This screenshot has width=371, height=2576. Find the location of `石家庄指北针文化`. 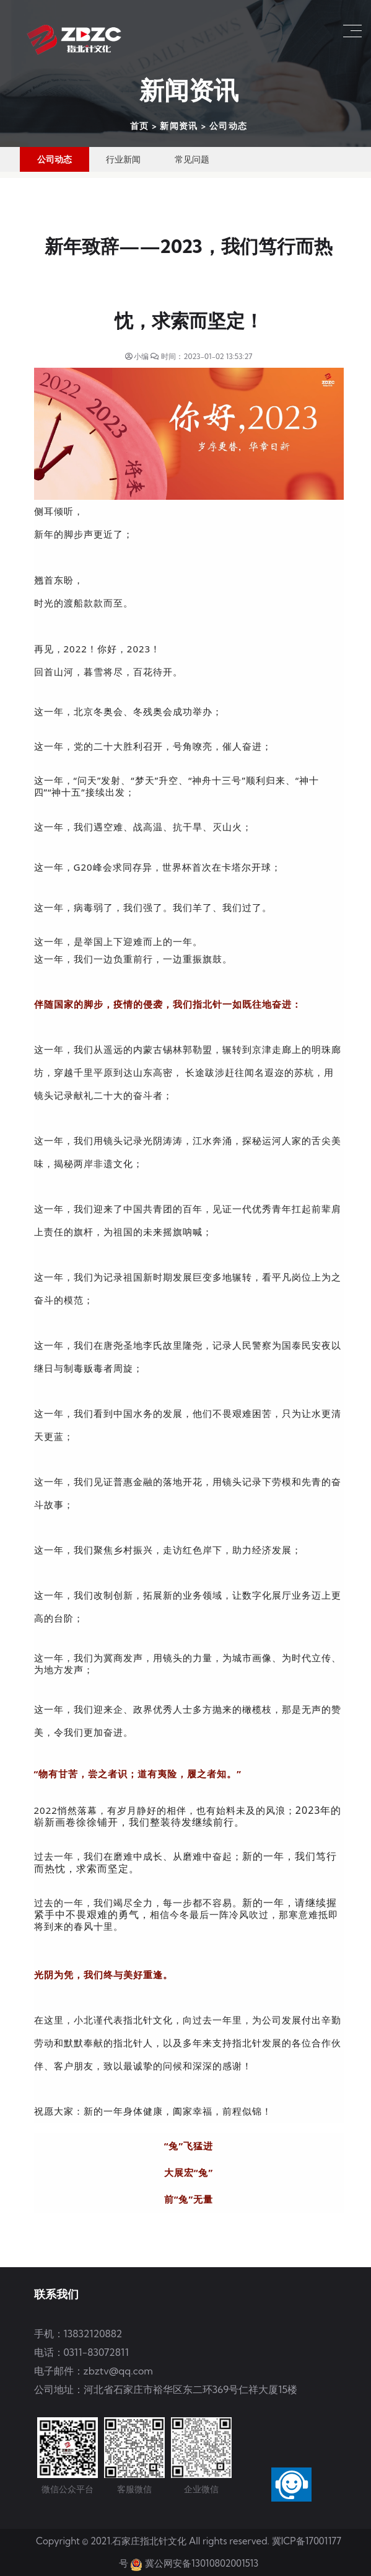

石家庄指北针文化 is located at coordinates (150, 2541).